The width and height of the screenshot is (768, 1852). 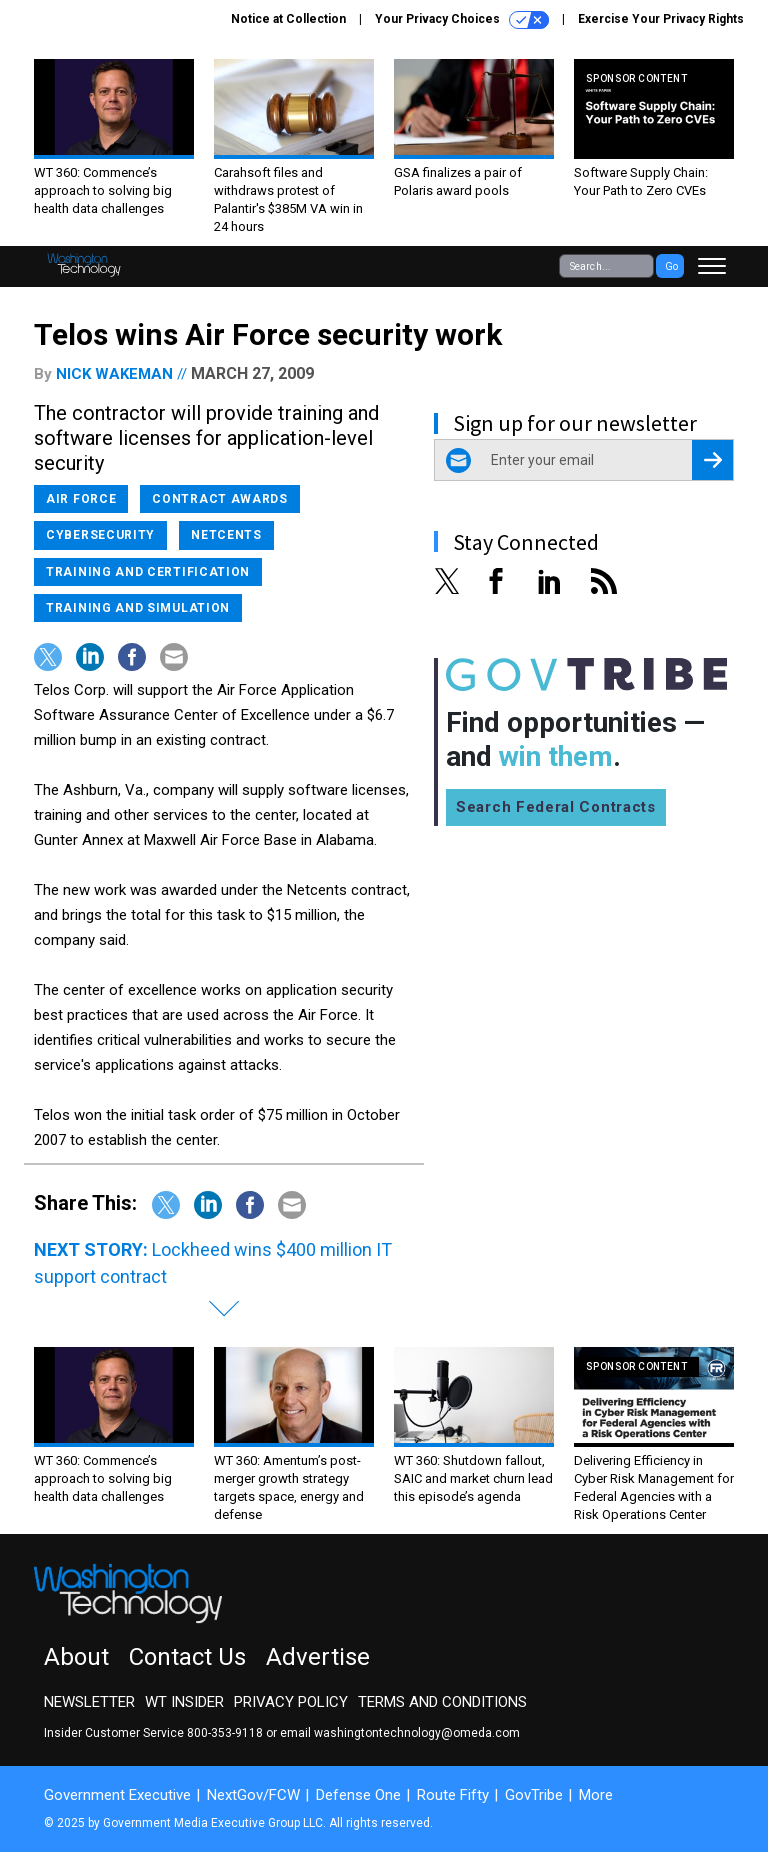 I want to click on Search Federal Contracts, so click(x=556, y=807).